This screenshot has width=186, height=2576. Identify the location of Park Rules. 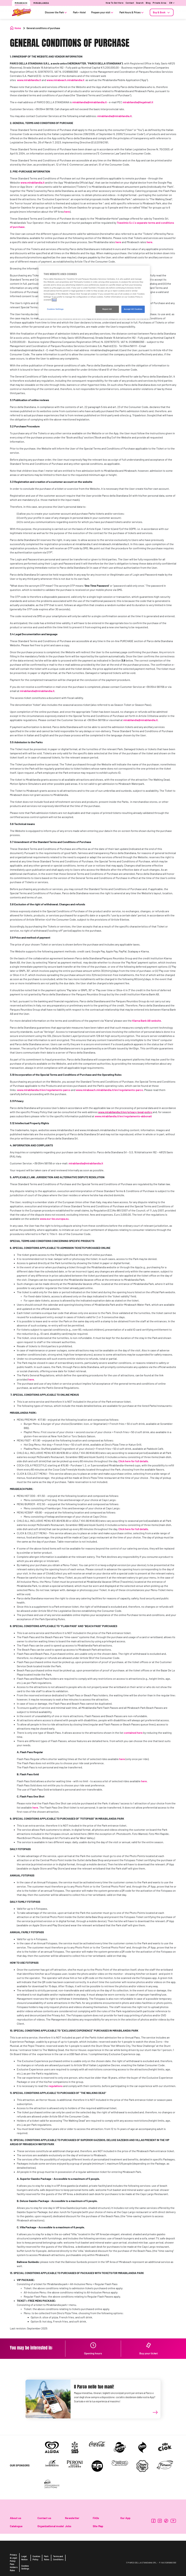
(46, 2558).